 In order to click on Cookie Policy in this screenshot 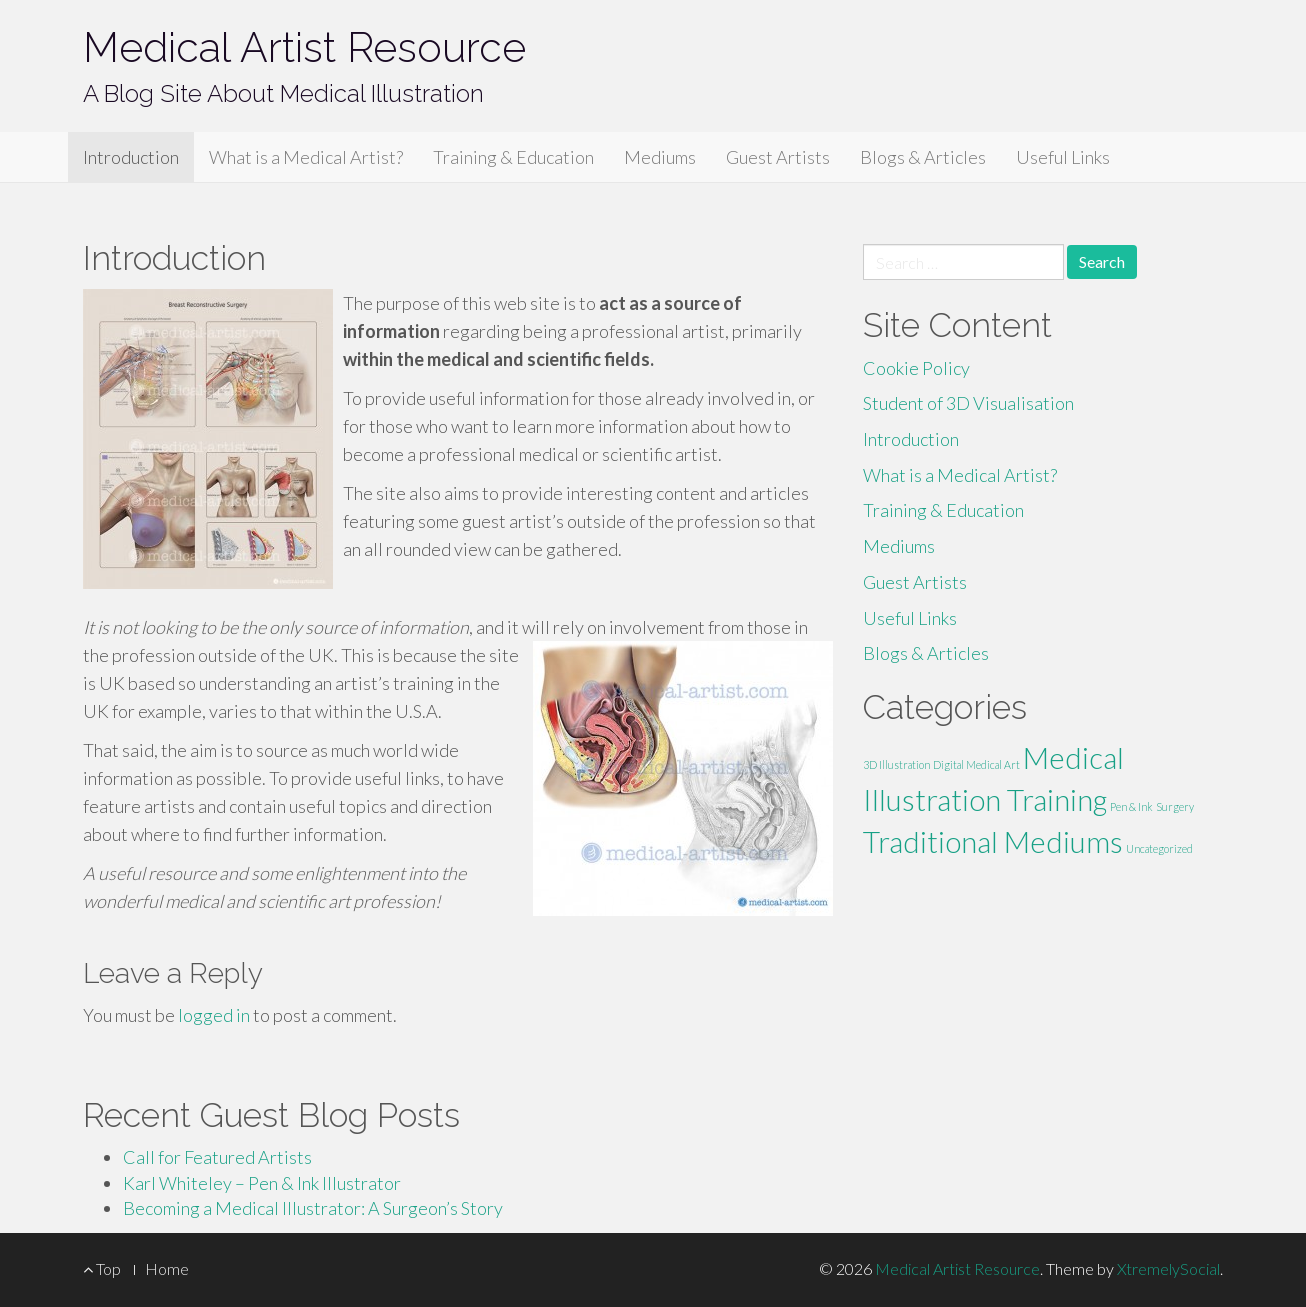, I will do `click(916, 368)`.